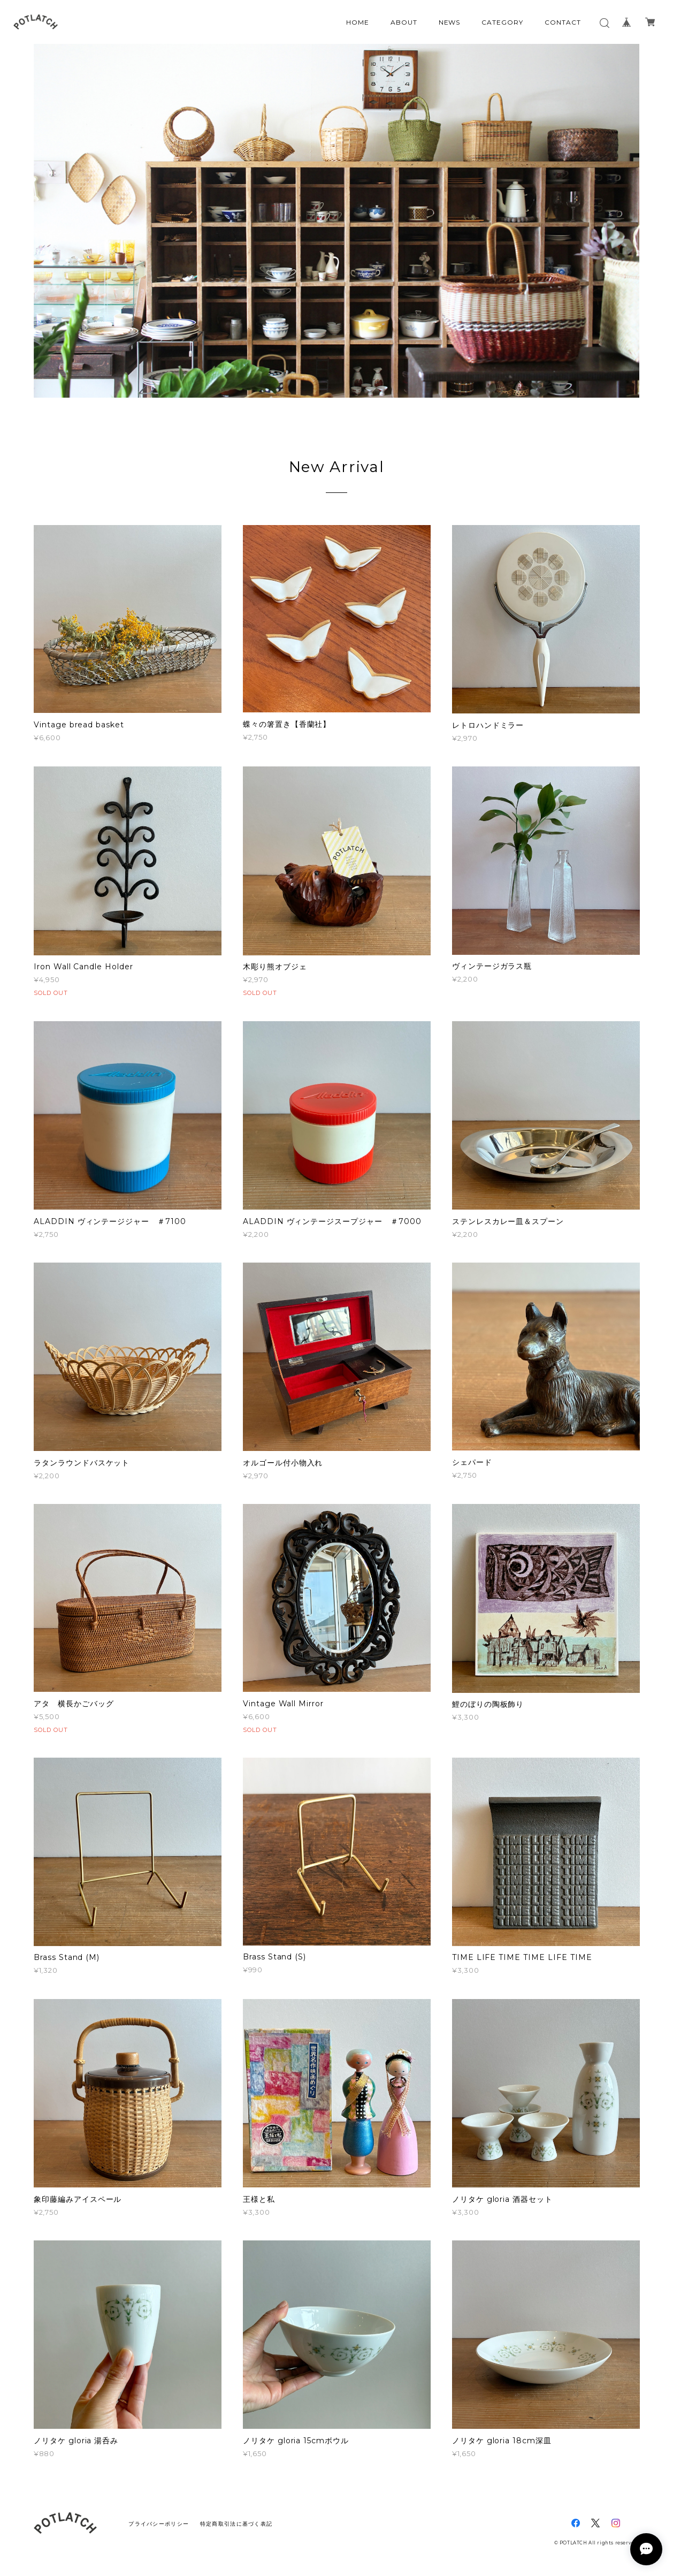 This screenshot has height=2576, width=673. I want to click on [option], so click(337, 221).